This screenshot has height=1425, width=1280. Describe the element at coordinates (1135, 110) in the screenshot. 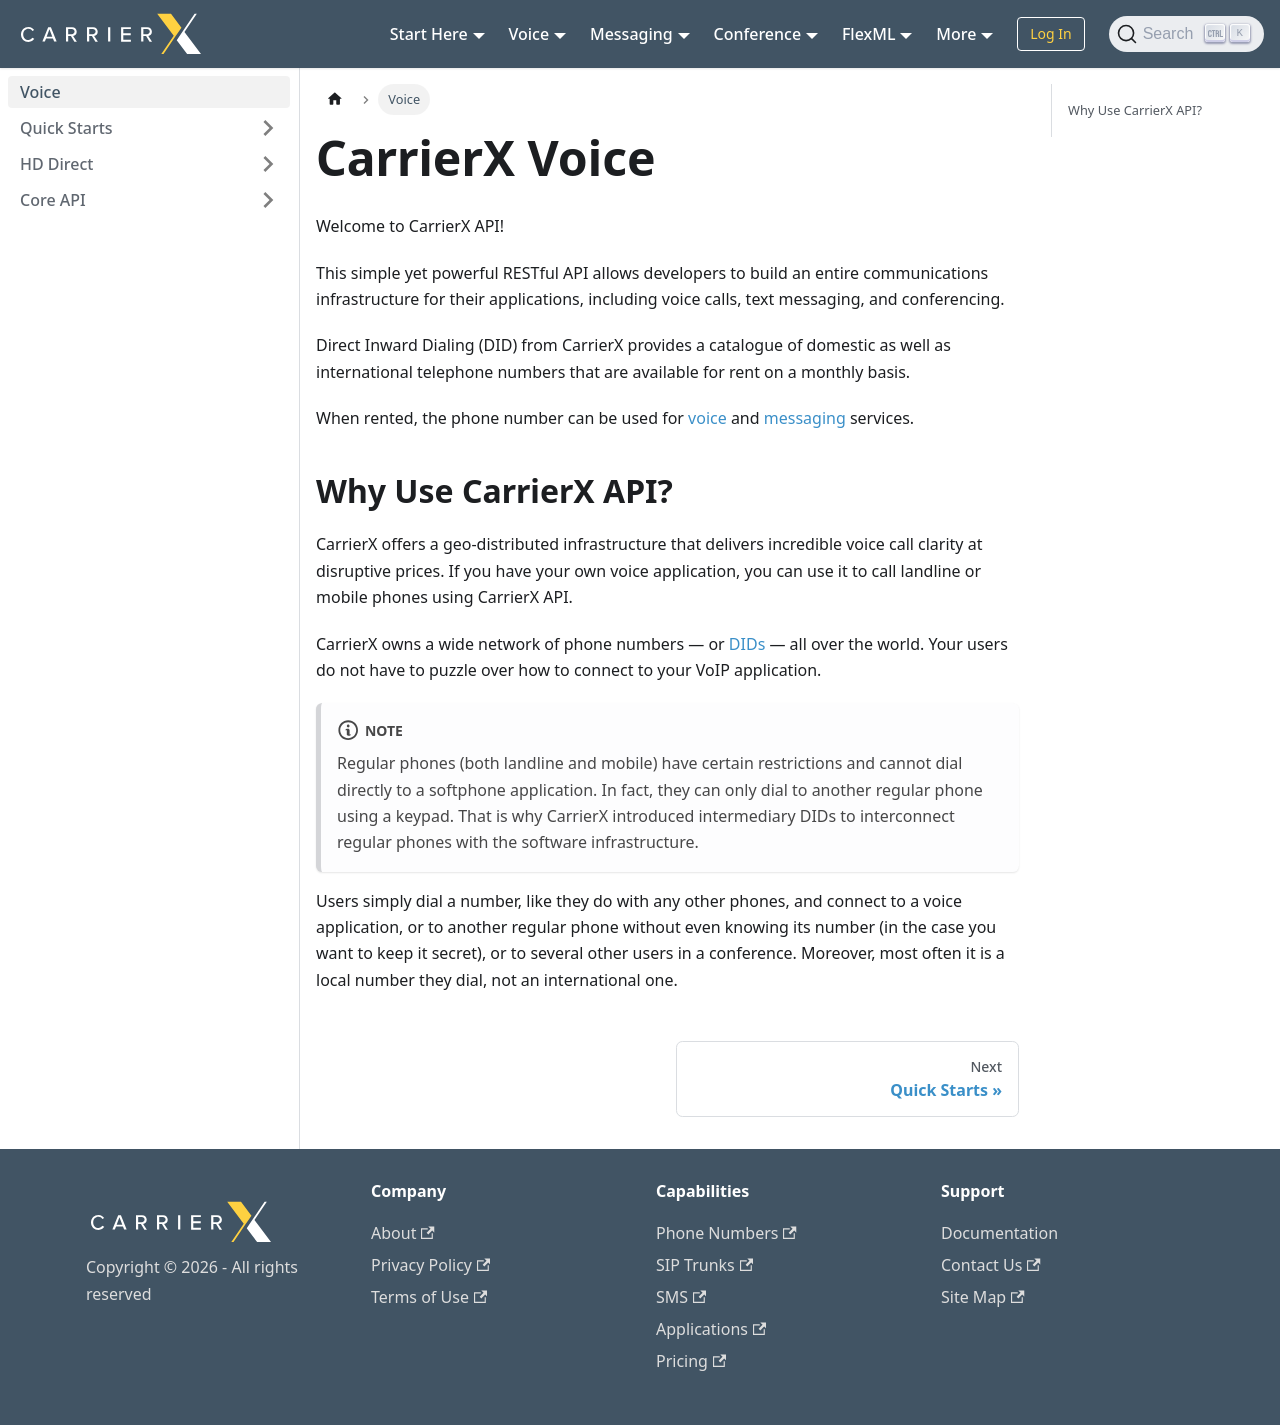

I see `Why Use CarrierX API?` at that location.